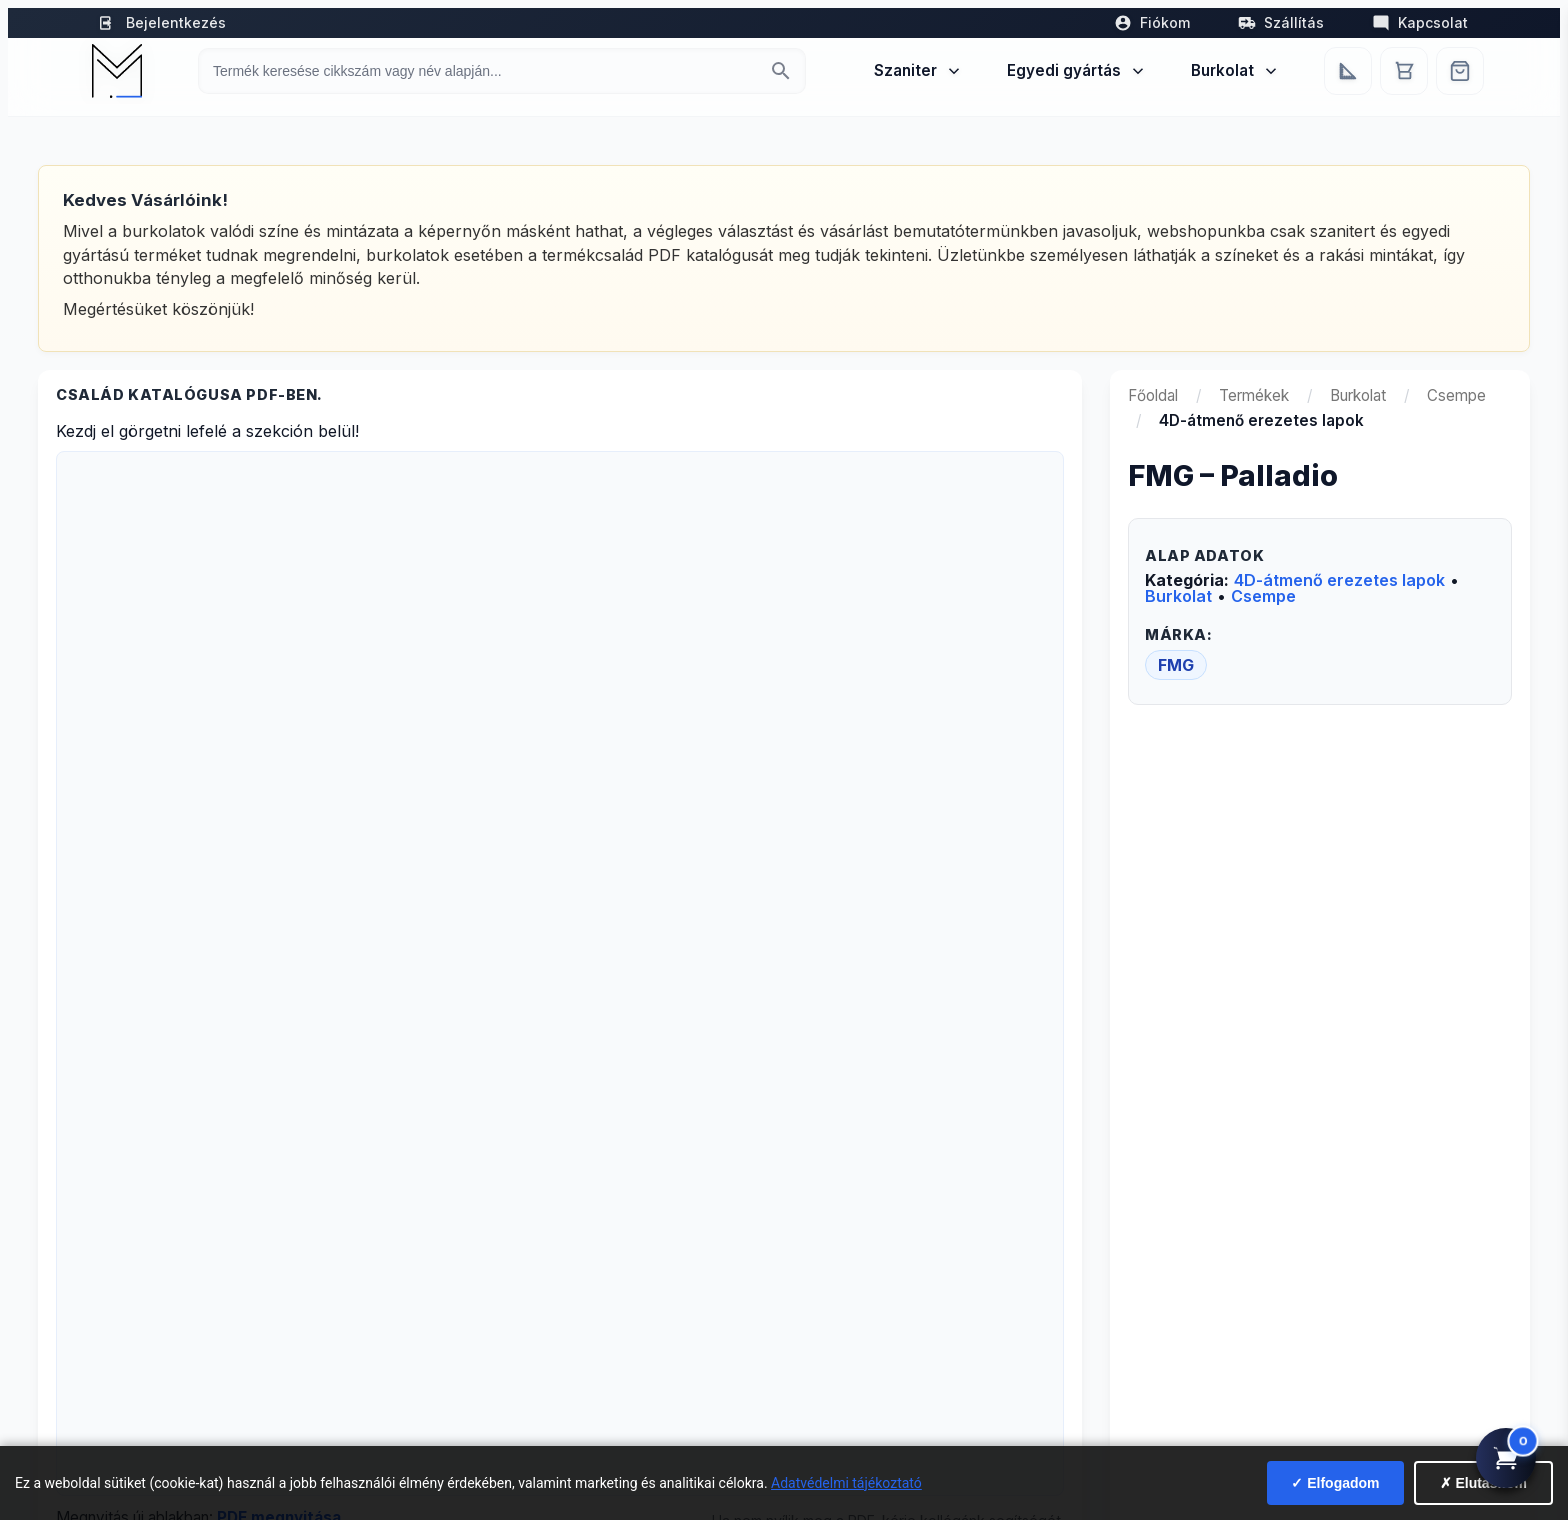 This screenshot has width=1568, height=1520. Describe the element at coordinates (1335, 1483) in the screenshot. I see `✓ Elfogadom` at that location.